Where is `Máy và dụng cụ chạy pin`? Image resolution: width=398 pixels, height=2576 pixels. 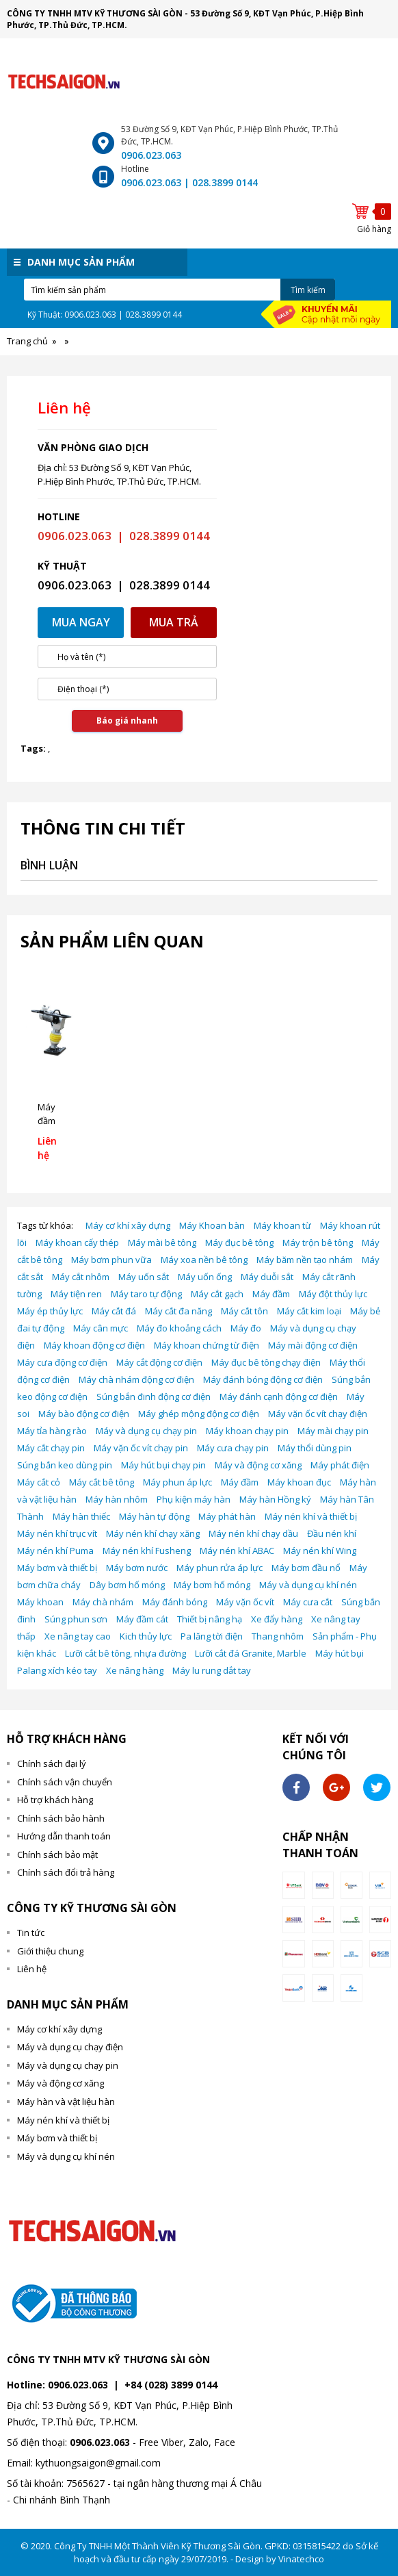
Máy và dụng cụ chạy pin is located at coordinates (146, 1431).